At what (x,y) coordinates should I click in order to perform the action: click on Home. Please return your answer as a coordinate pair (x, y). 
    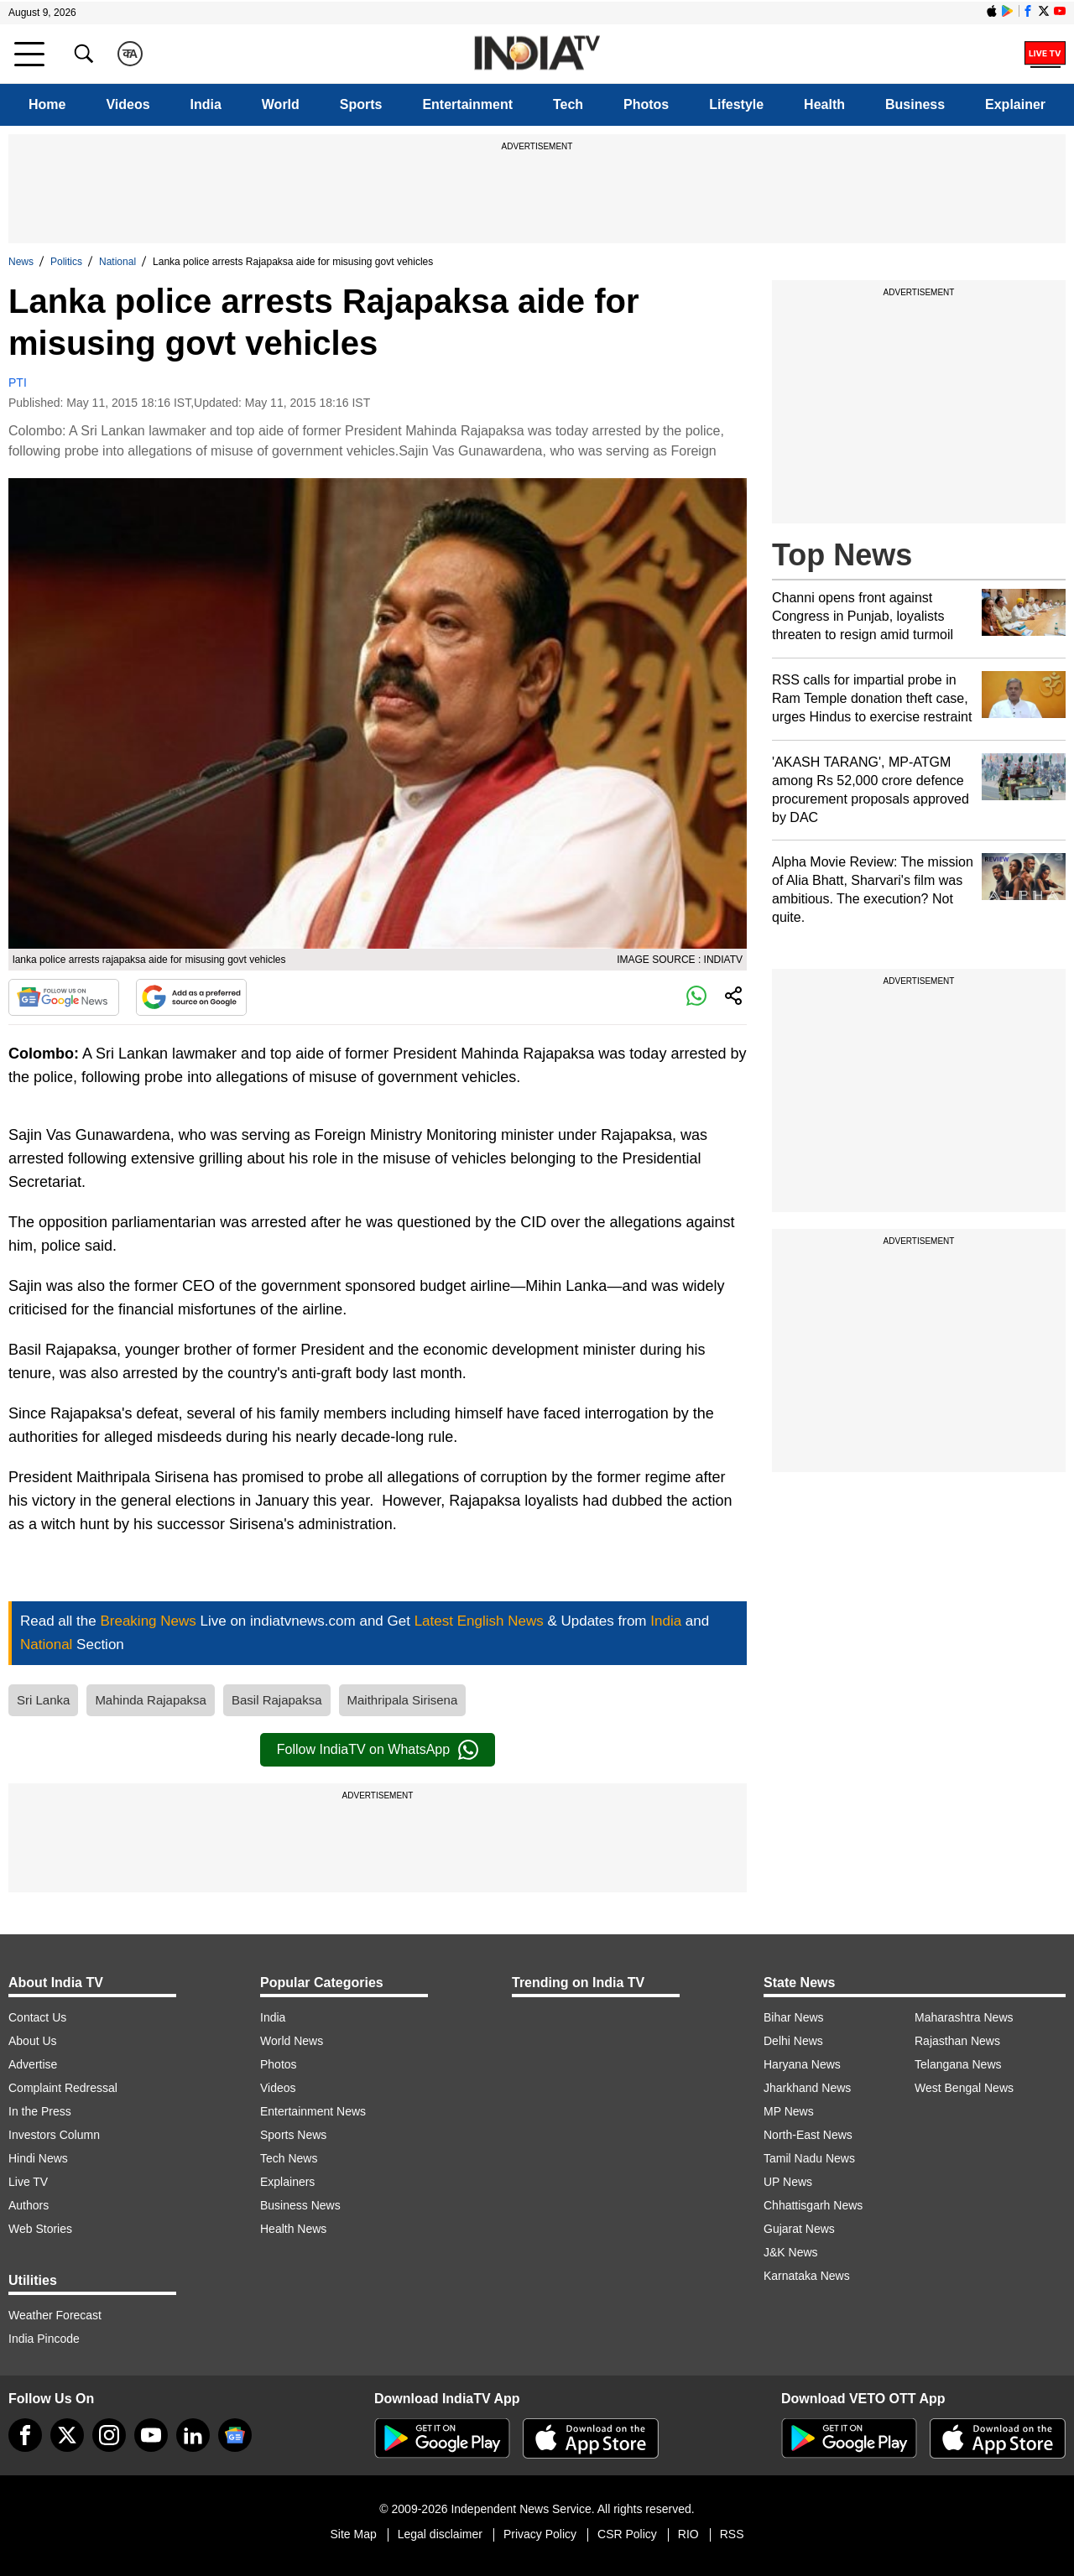
    Looking at the image, I should click on (47, 104).